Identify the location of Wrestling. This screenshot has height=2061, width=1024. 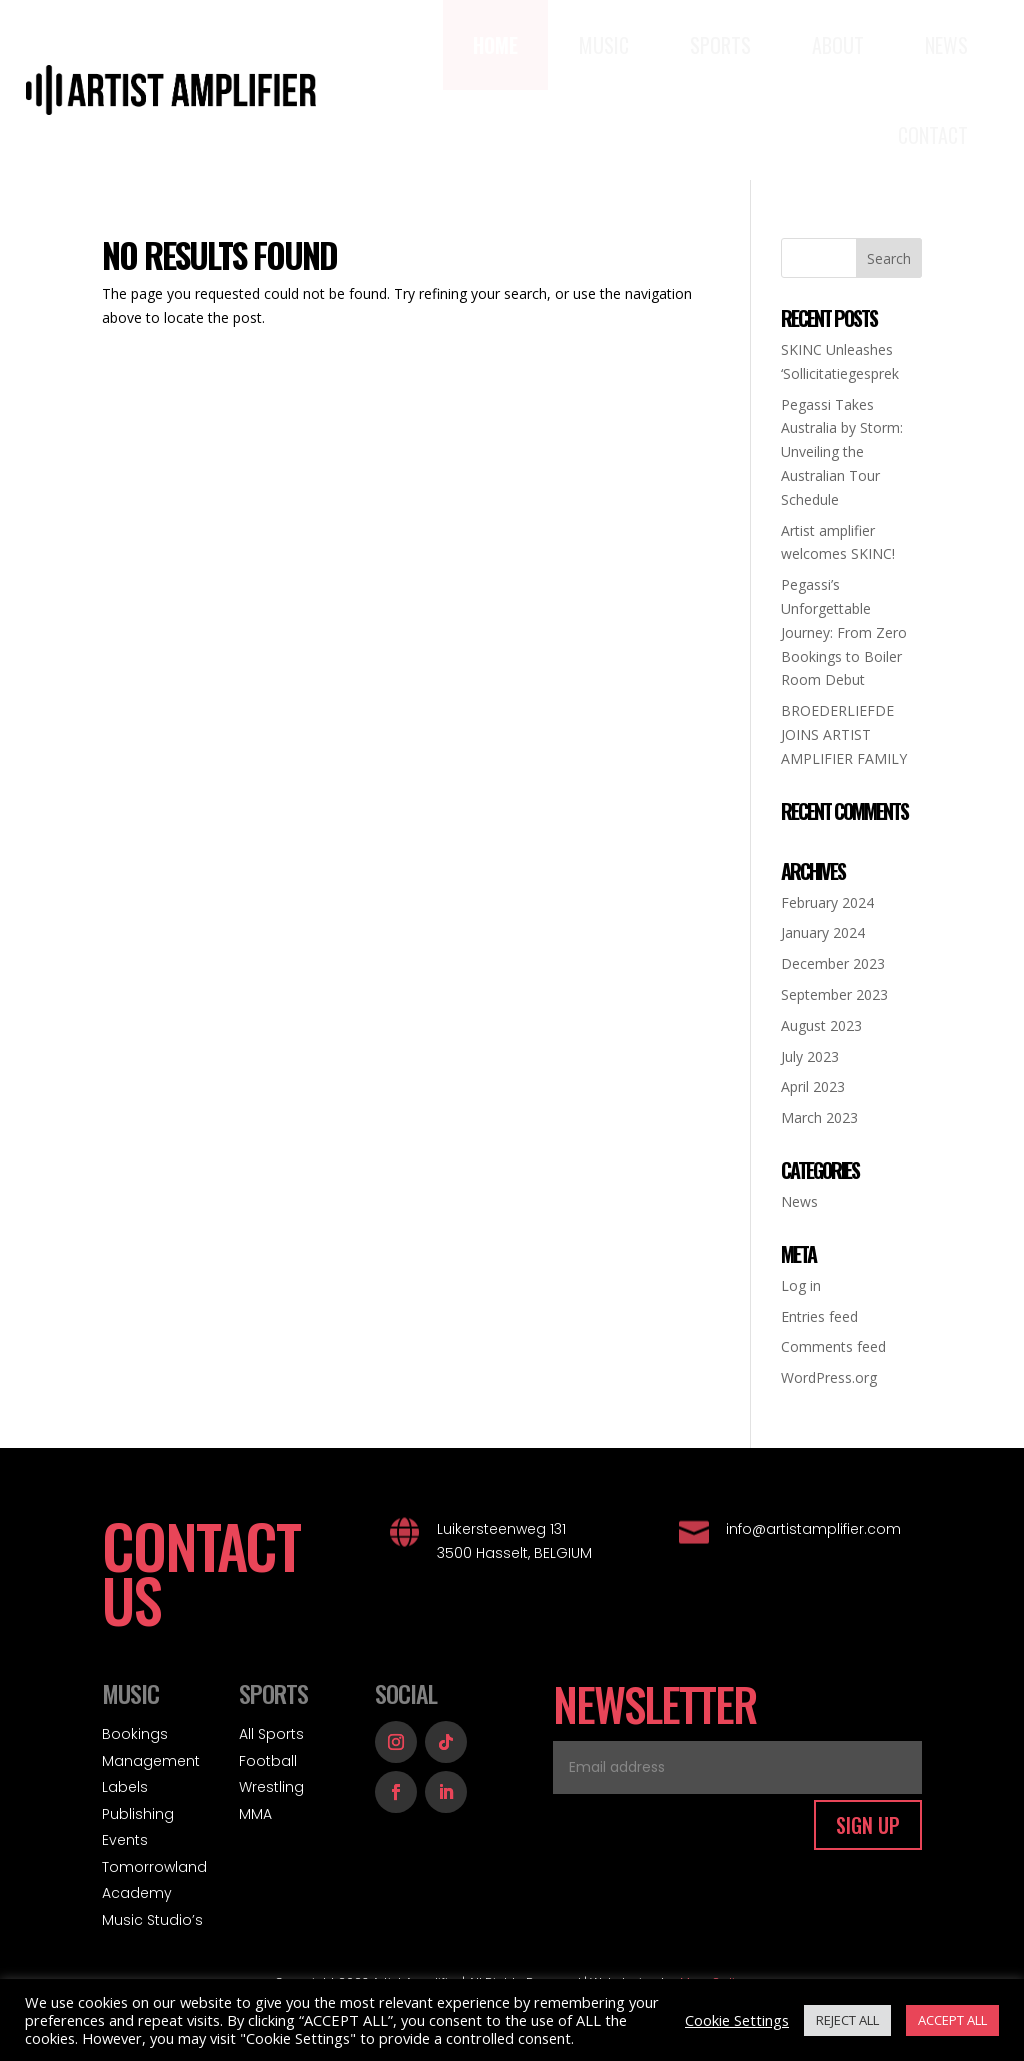
(271, 1787).